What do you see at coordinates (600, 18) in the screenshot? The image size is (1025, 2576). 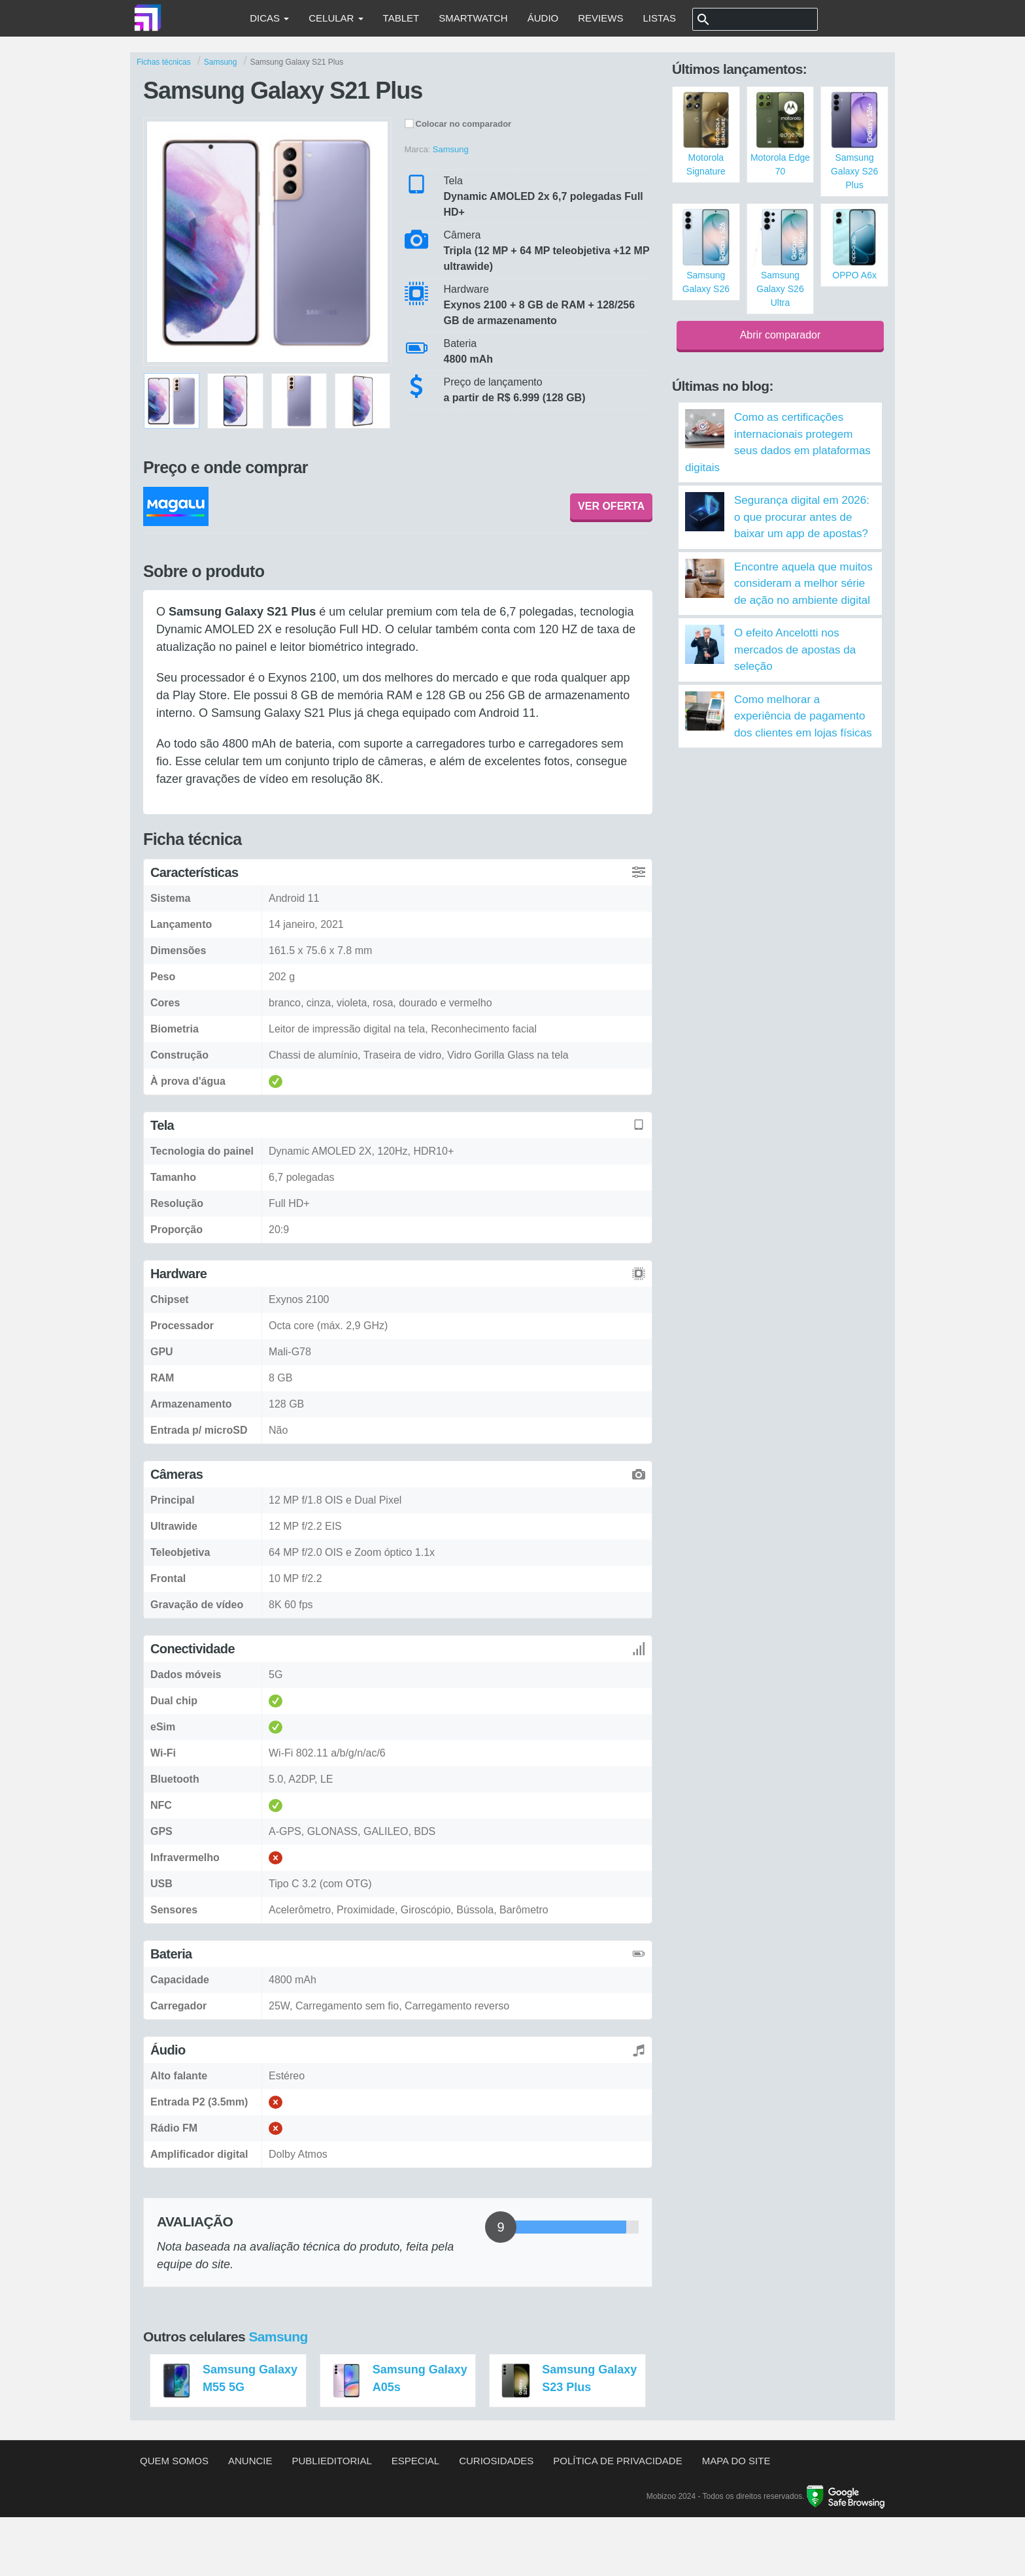 I see `Reviews` at bounding box center [600, 18].